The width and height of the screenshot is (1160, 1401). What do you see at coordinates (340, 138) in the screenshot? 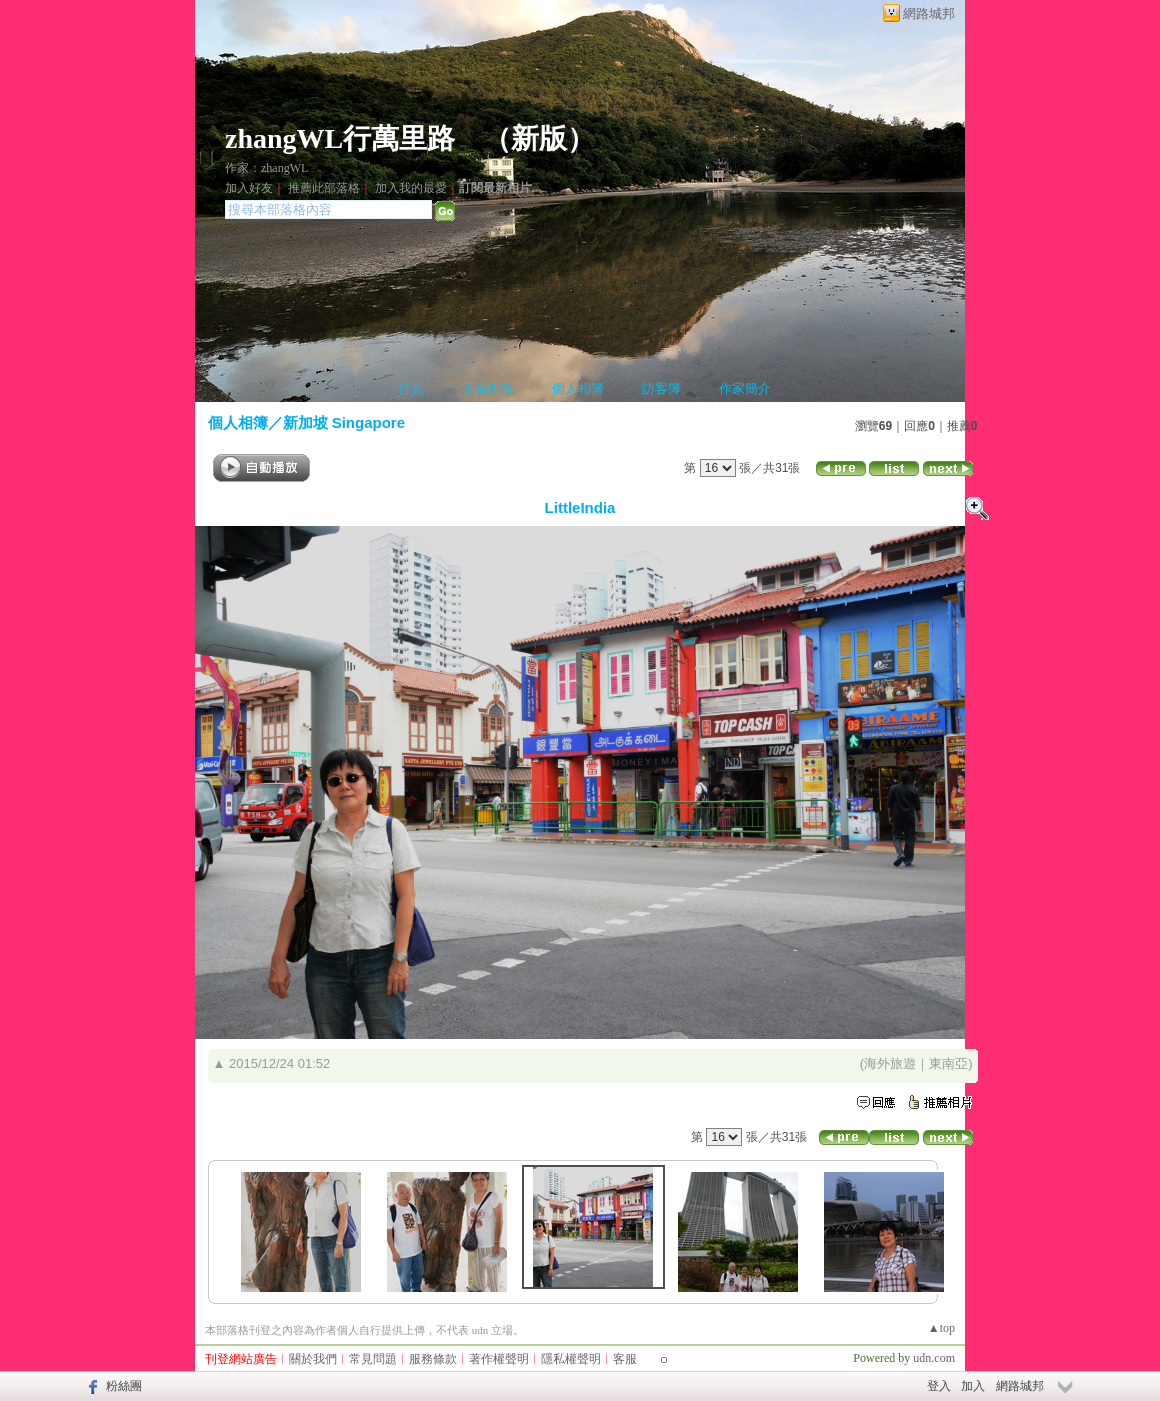
I see `zhangWL行萬里路` at bounding box center [340, 138].